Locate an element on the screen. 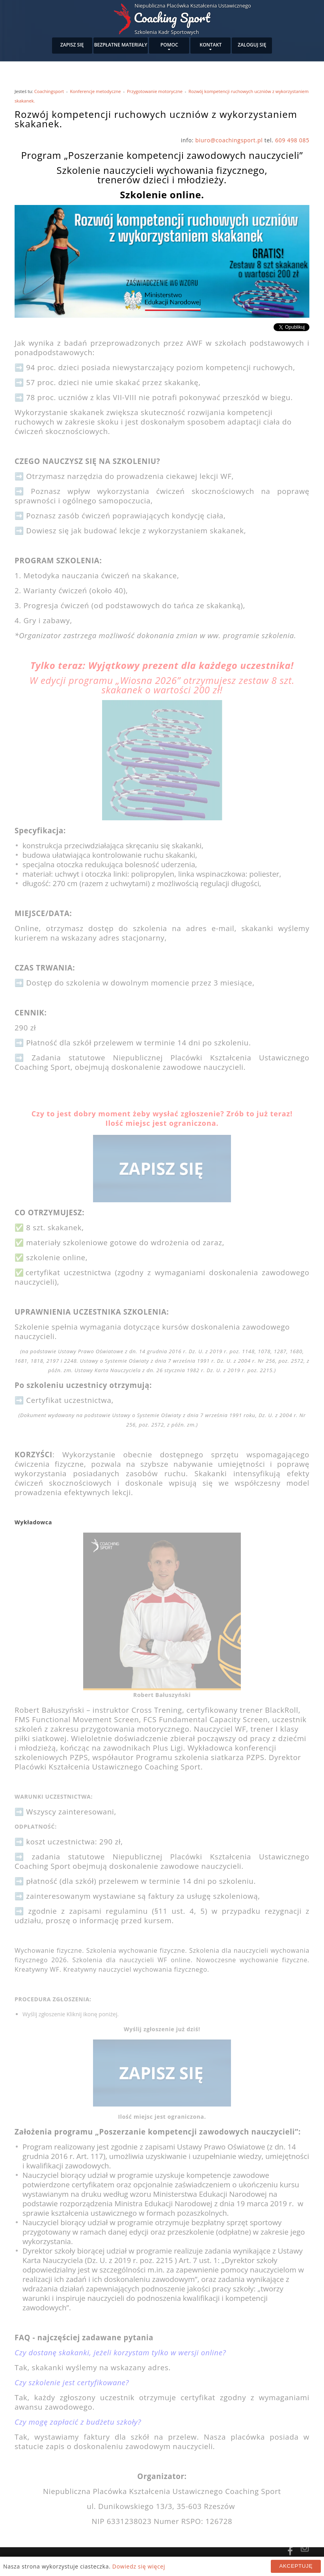 The image size is (324, 2576). Zaloguj się is located at coordinates (252, 44).